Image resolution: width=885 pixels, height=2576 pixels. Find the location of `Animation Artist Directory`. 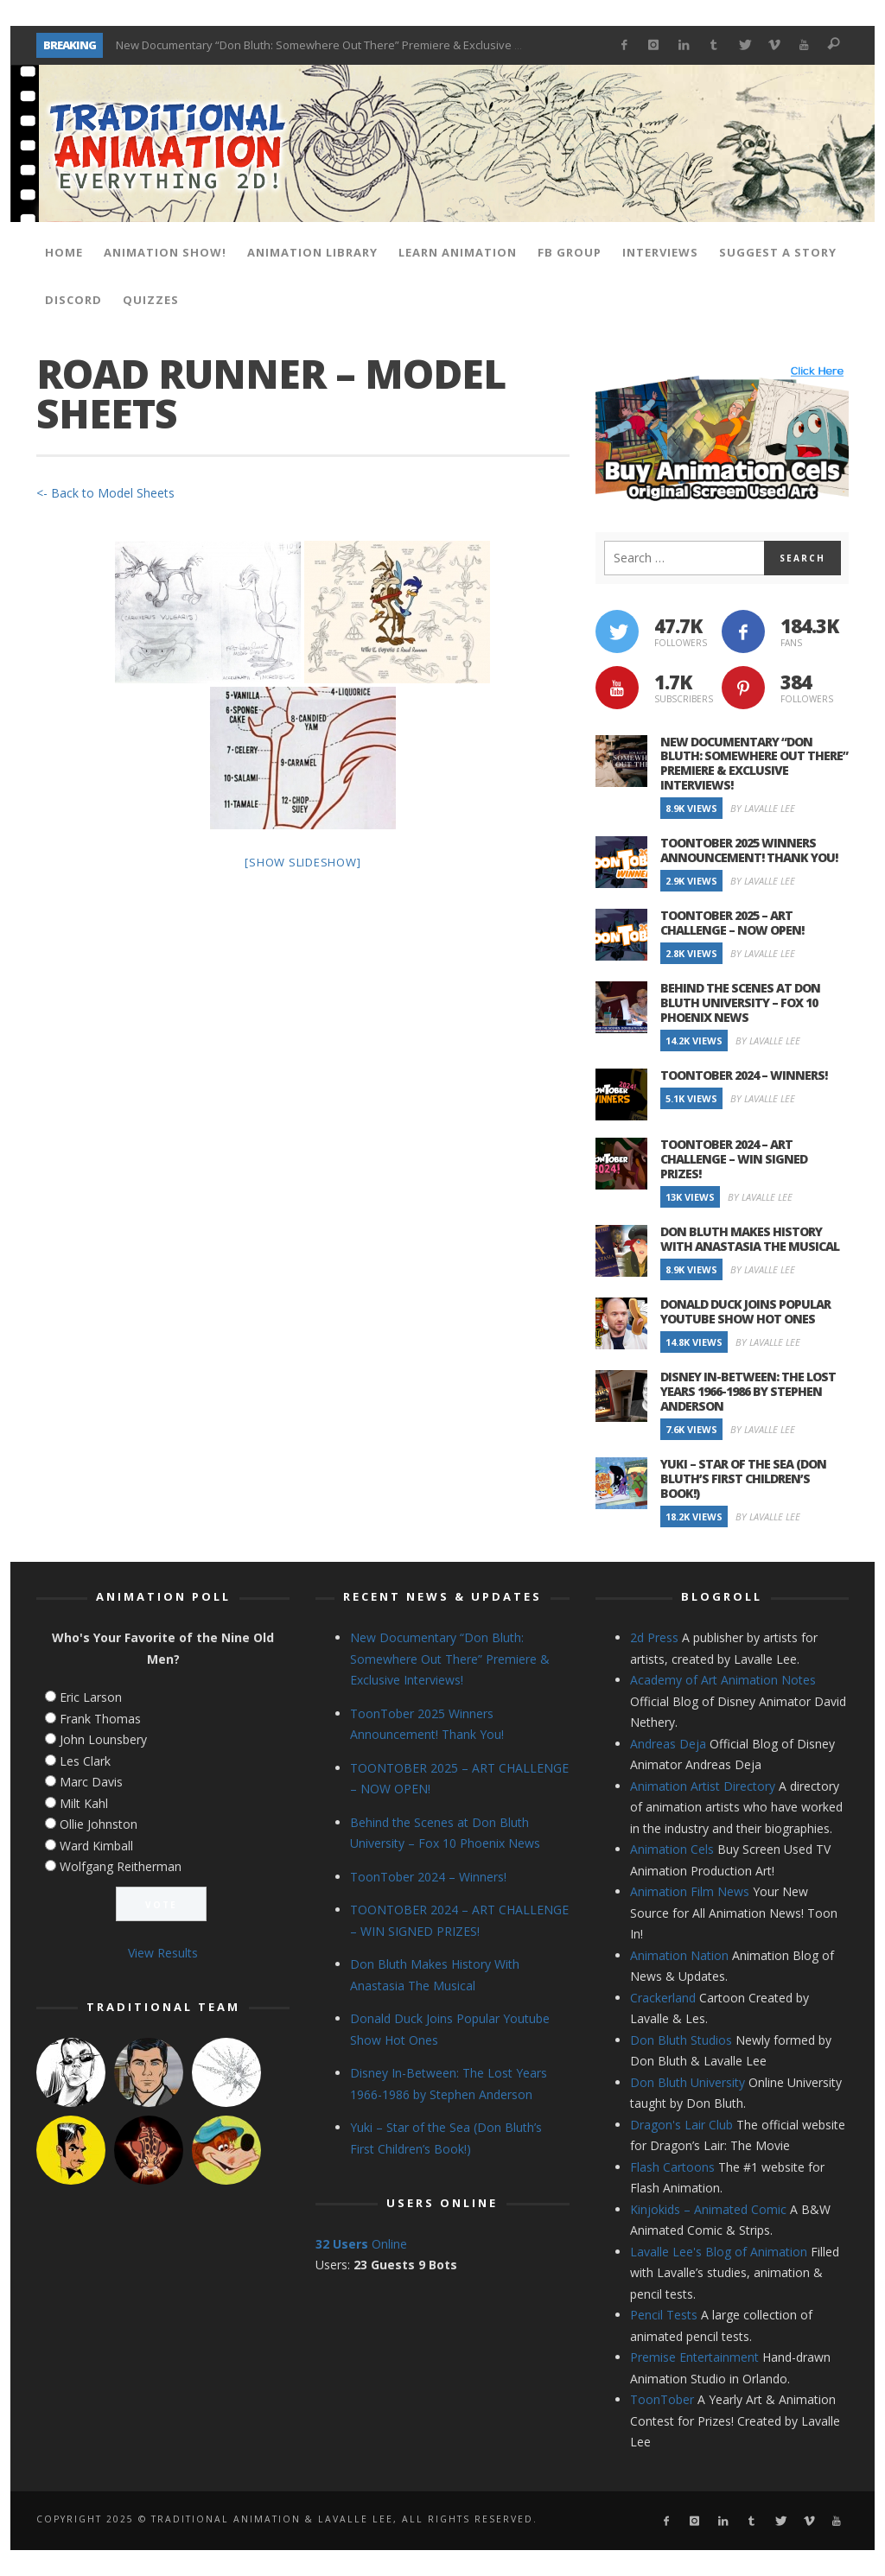

Animation Artist Directory is located at coordinates (702, 1786).